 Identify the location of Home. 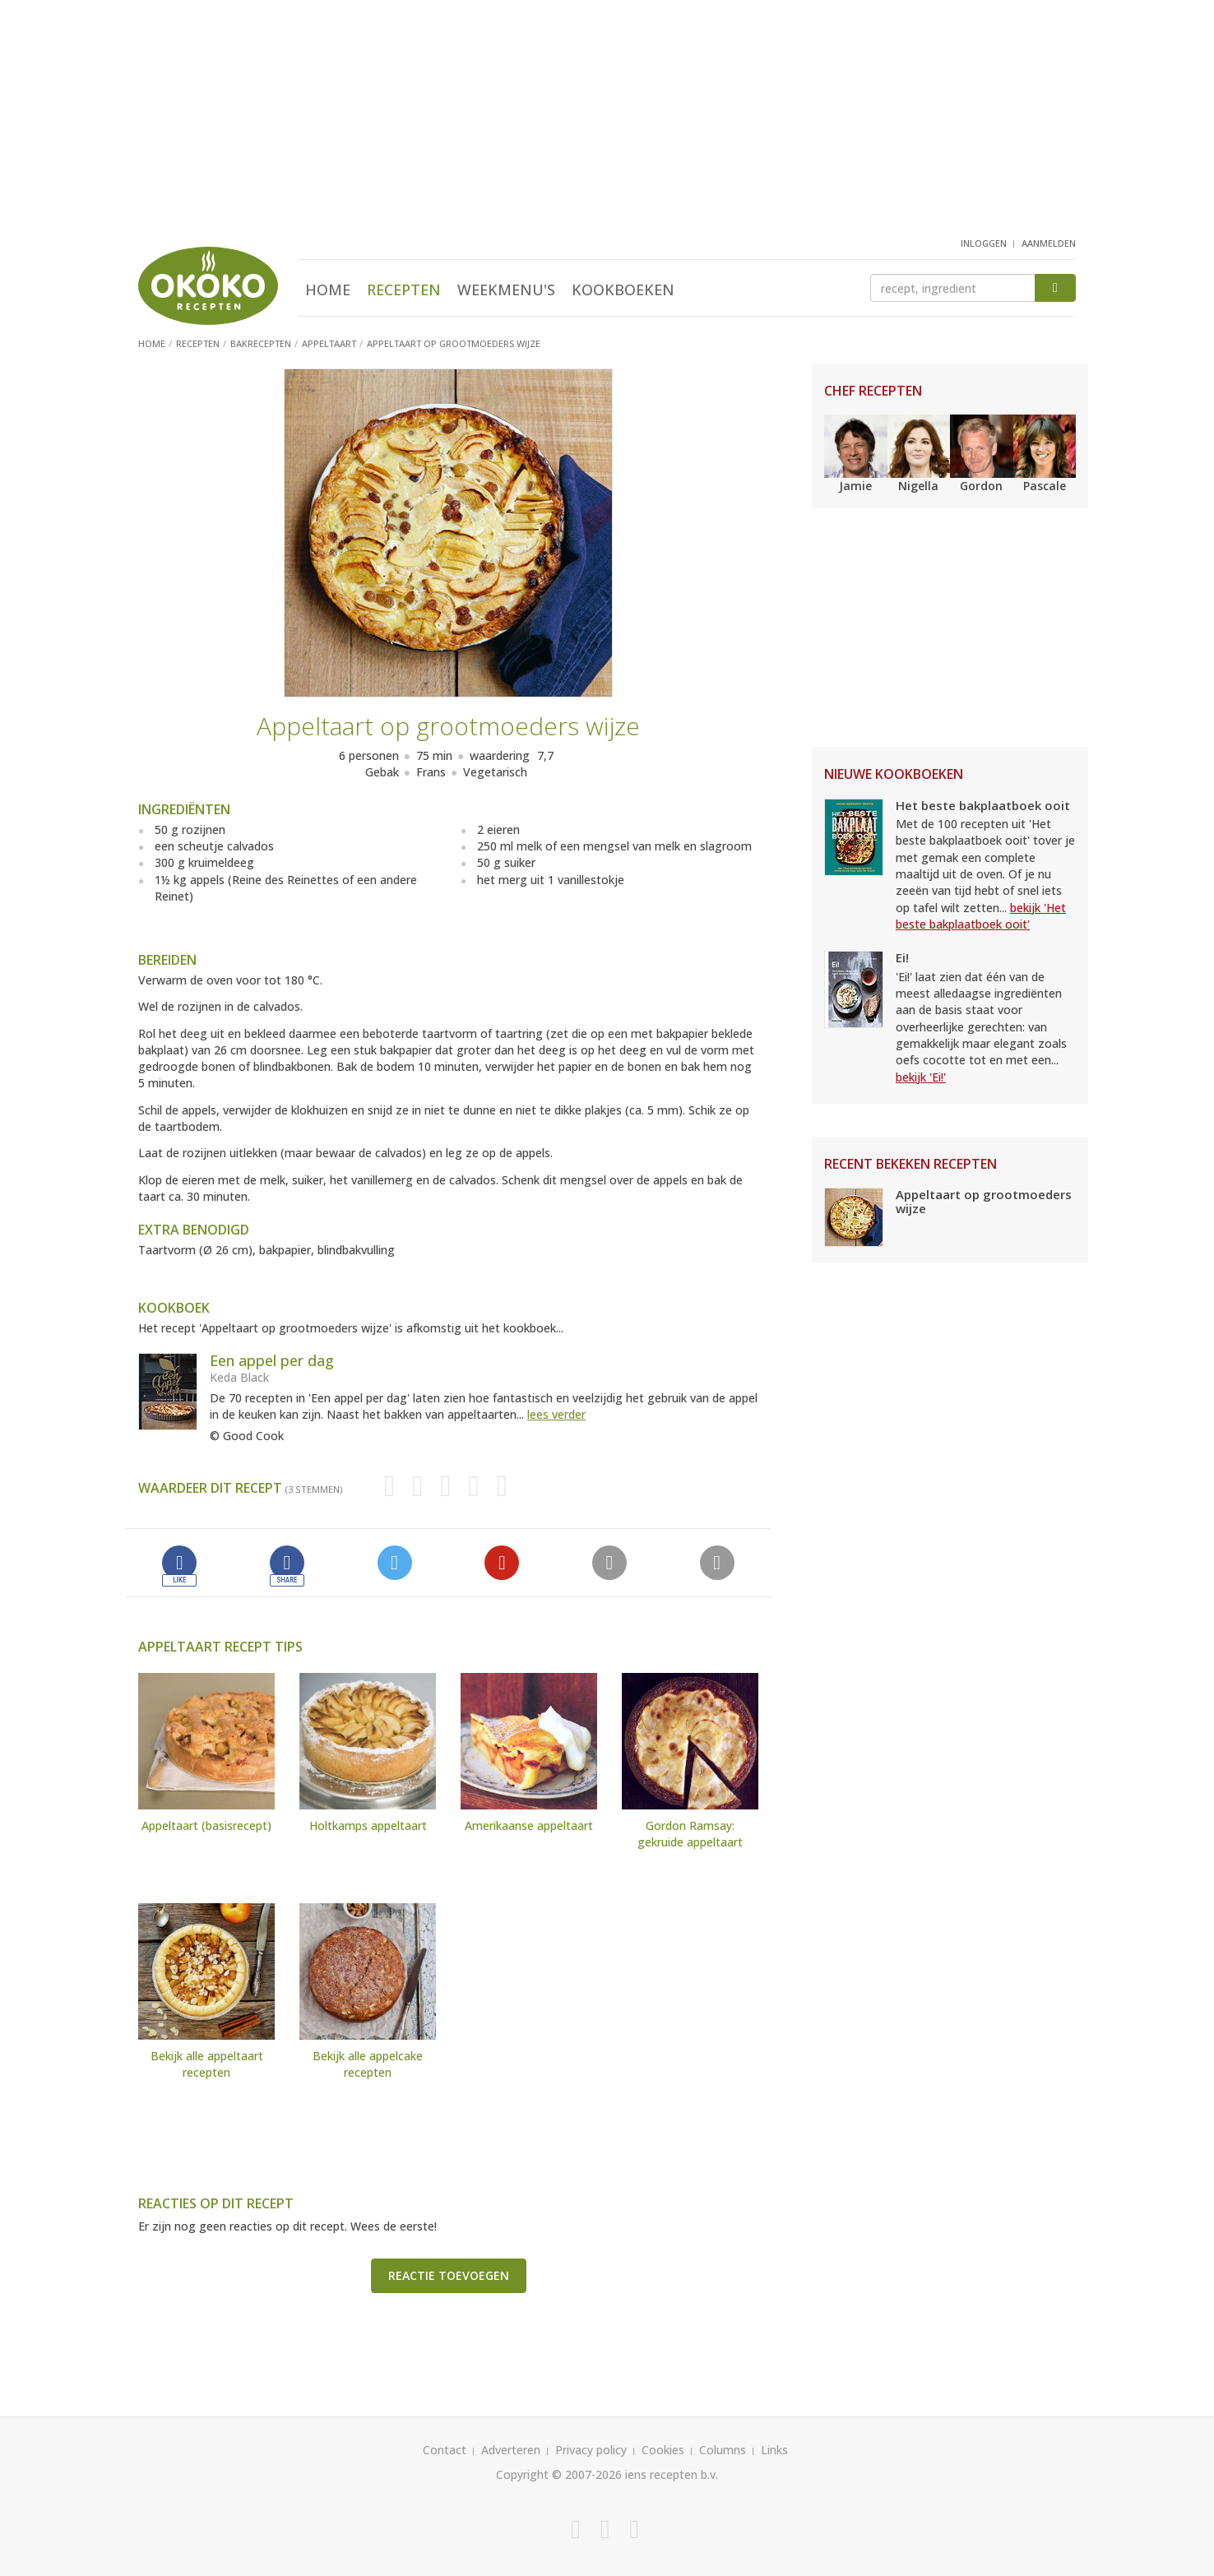
(327, 289).